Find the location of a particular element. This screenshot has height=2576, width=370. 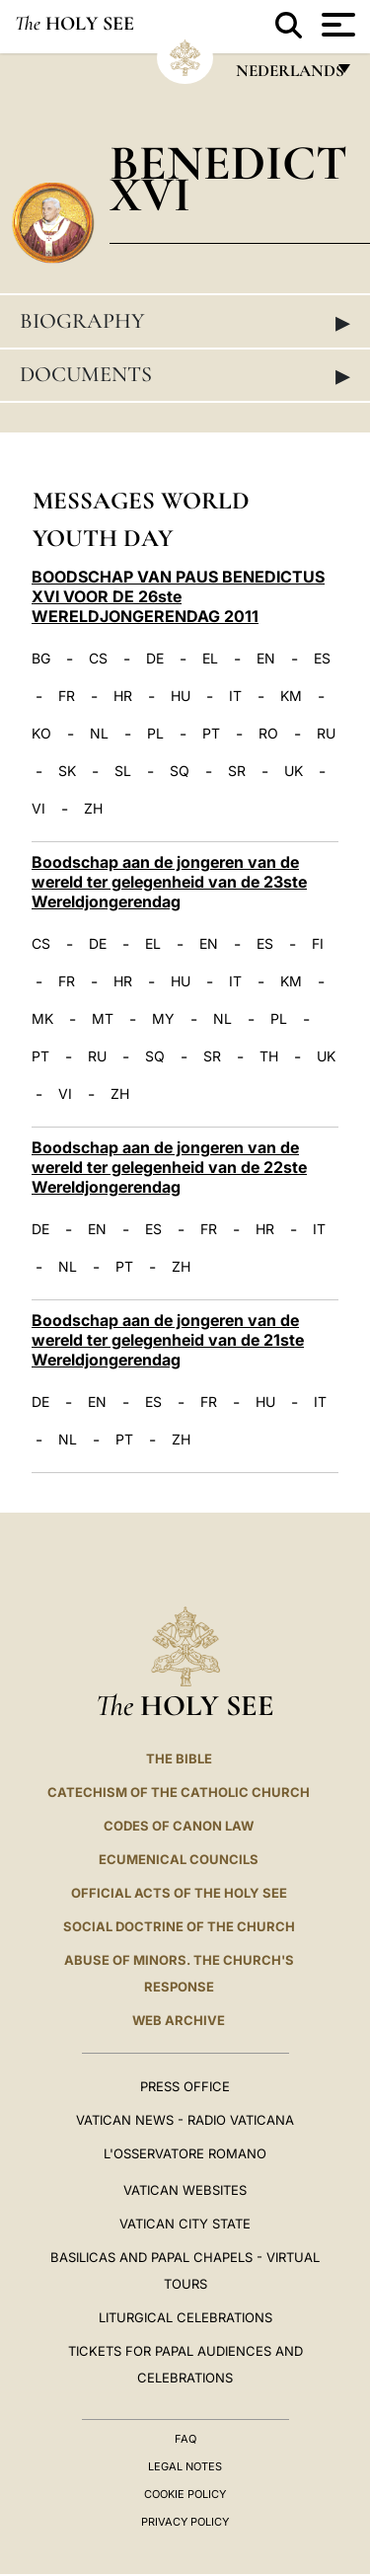

MT is located at coordinates (102, 1019).